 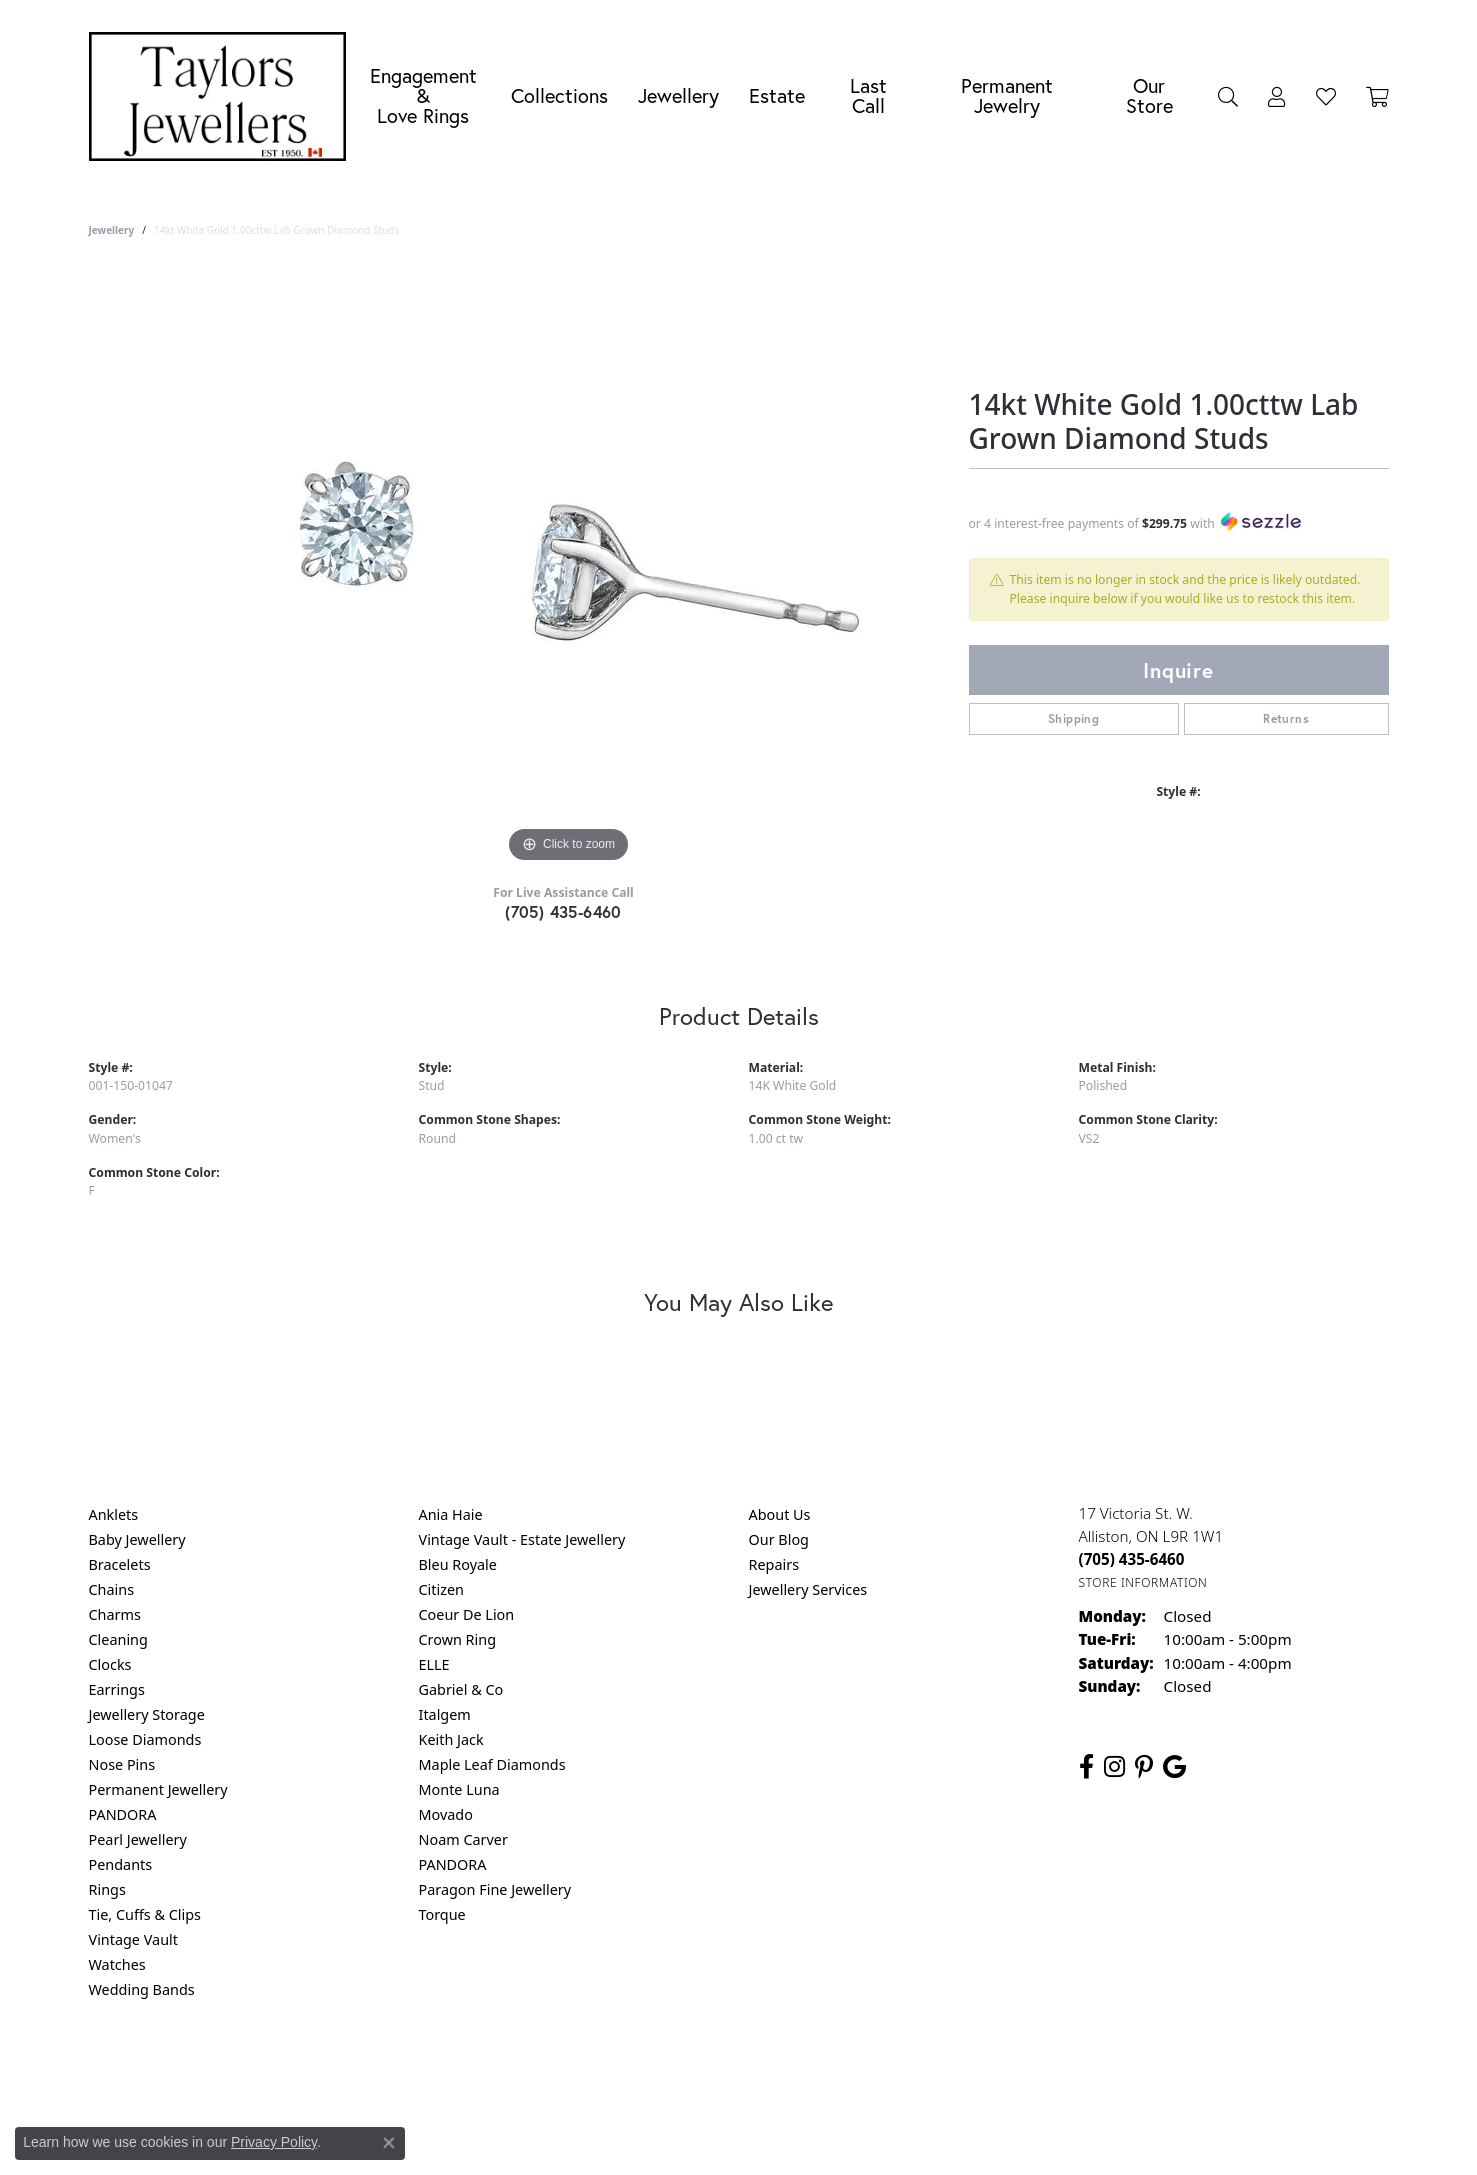 What do you see at coordinates (117, 1689) in the screenshot?
I see `Earrings [menuitem]` at bounding box center [117, 1689].